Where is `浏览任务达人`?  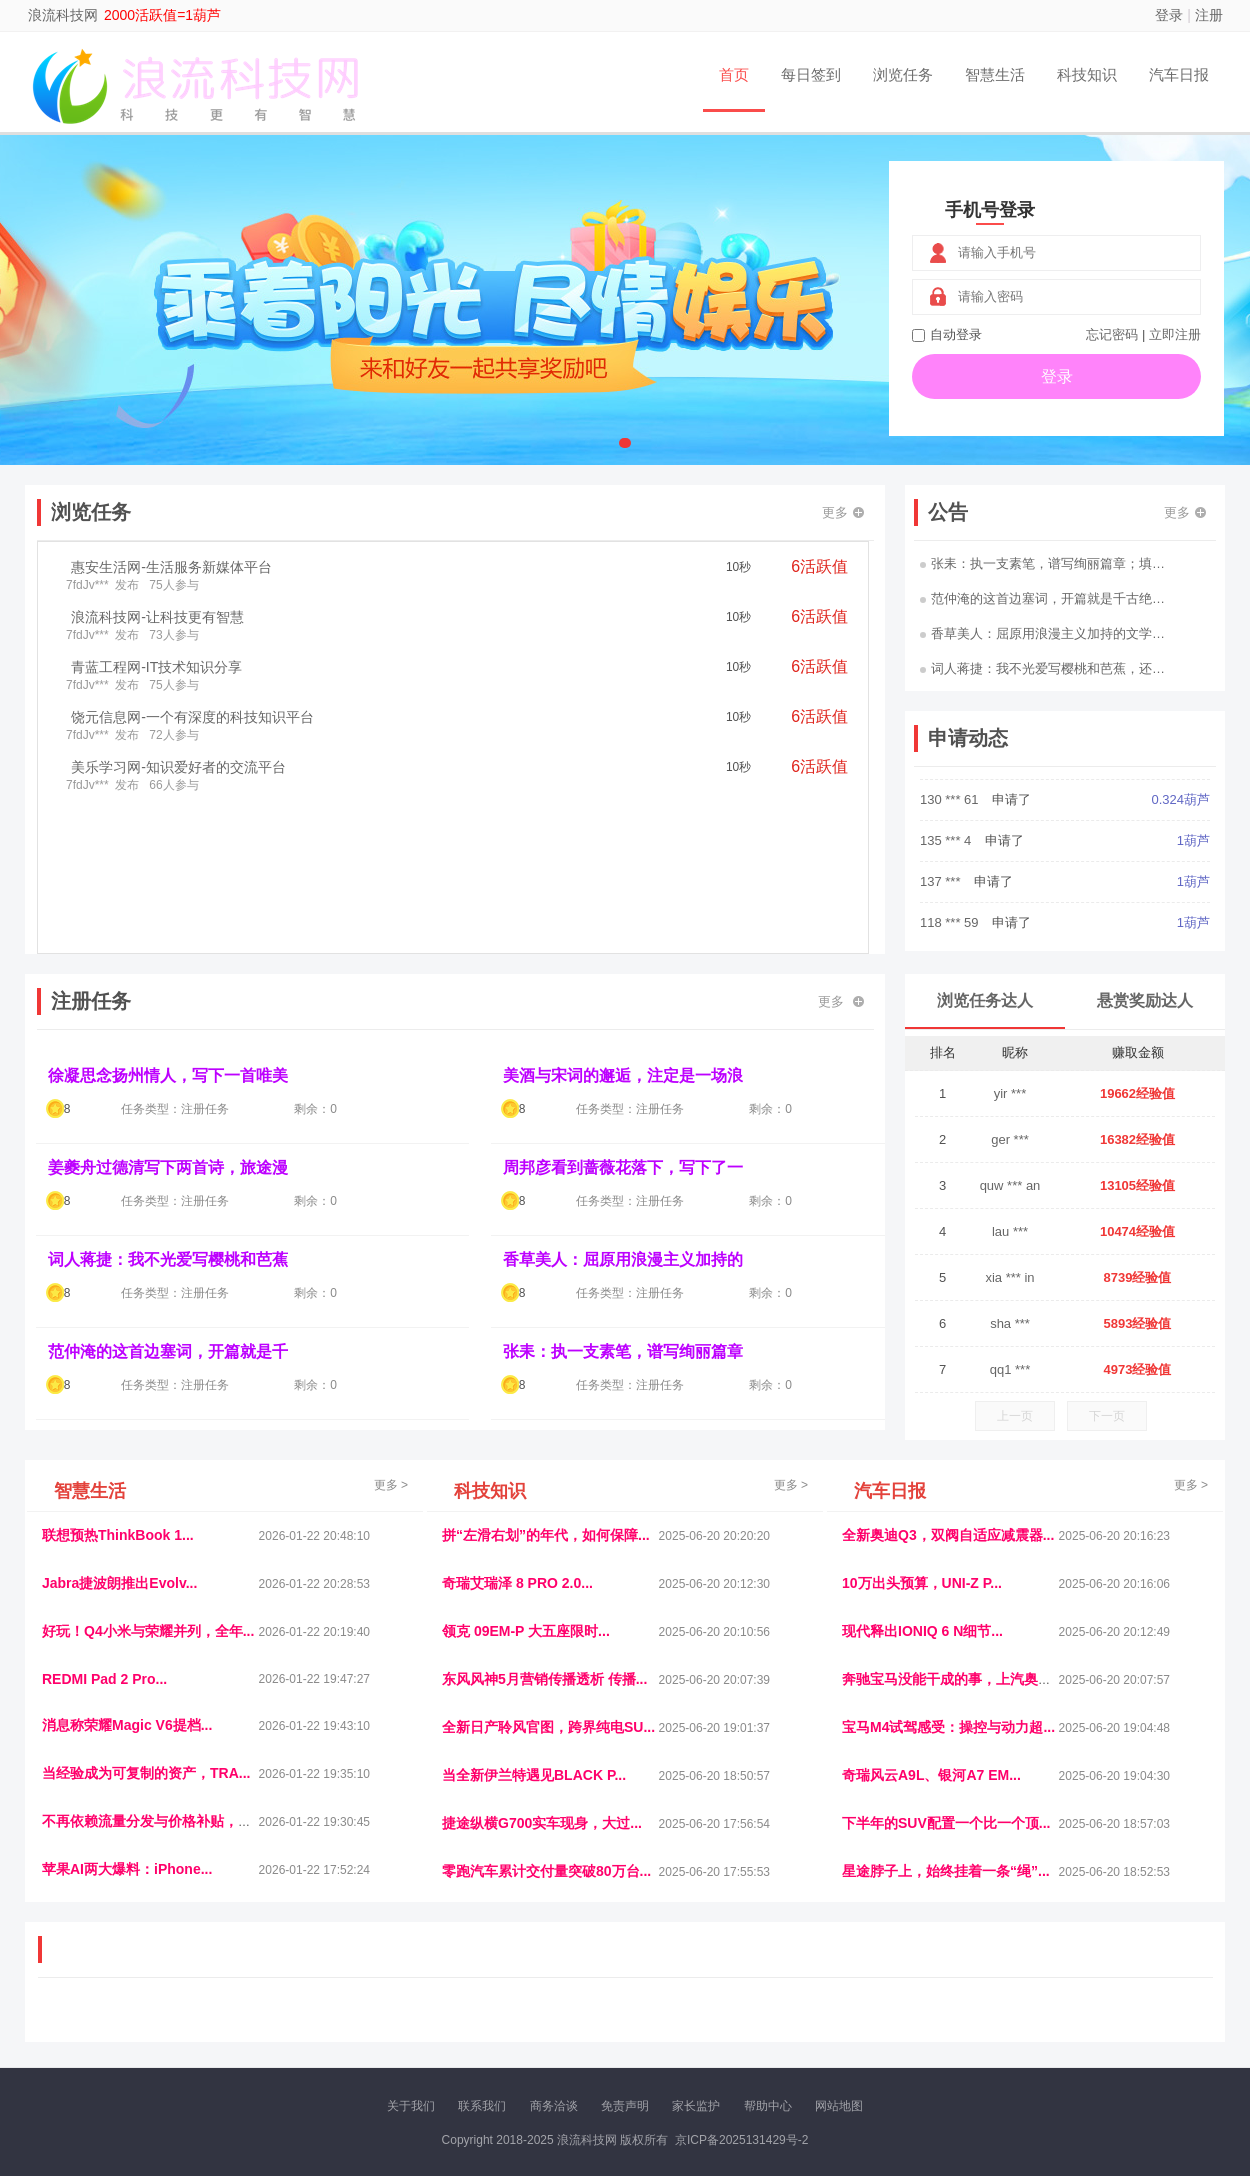
浏览任务达人 is located at coordinates (985, 1000).